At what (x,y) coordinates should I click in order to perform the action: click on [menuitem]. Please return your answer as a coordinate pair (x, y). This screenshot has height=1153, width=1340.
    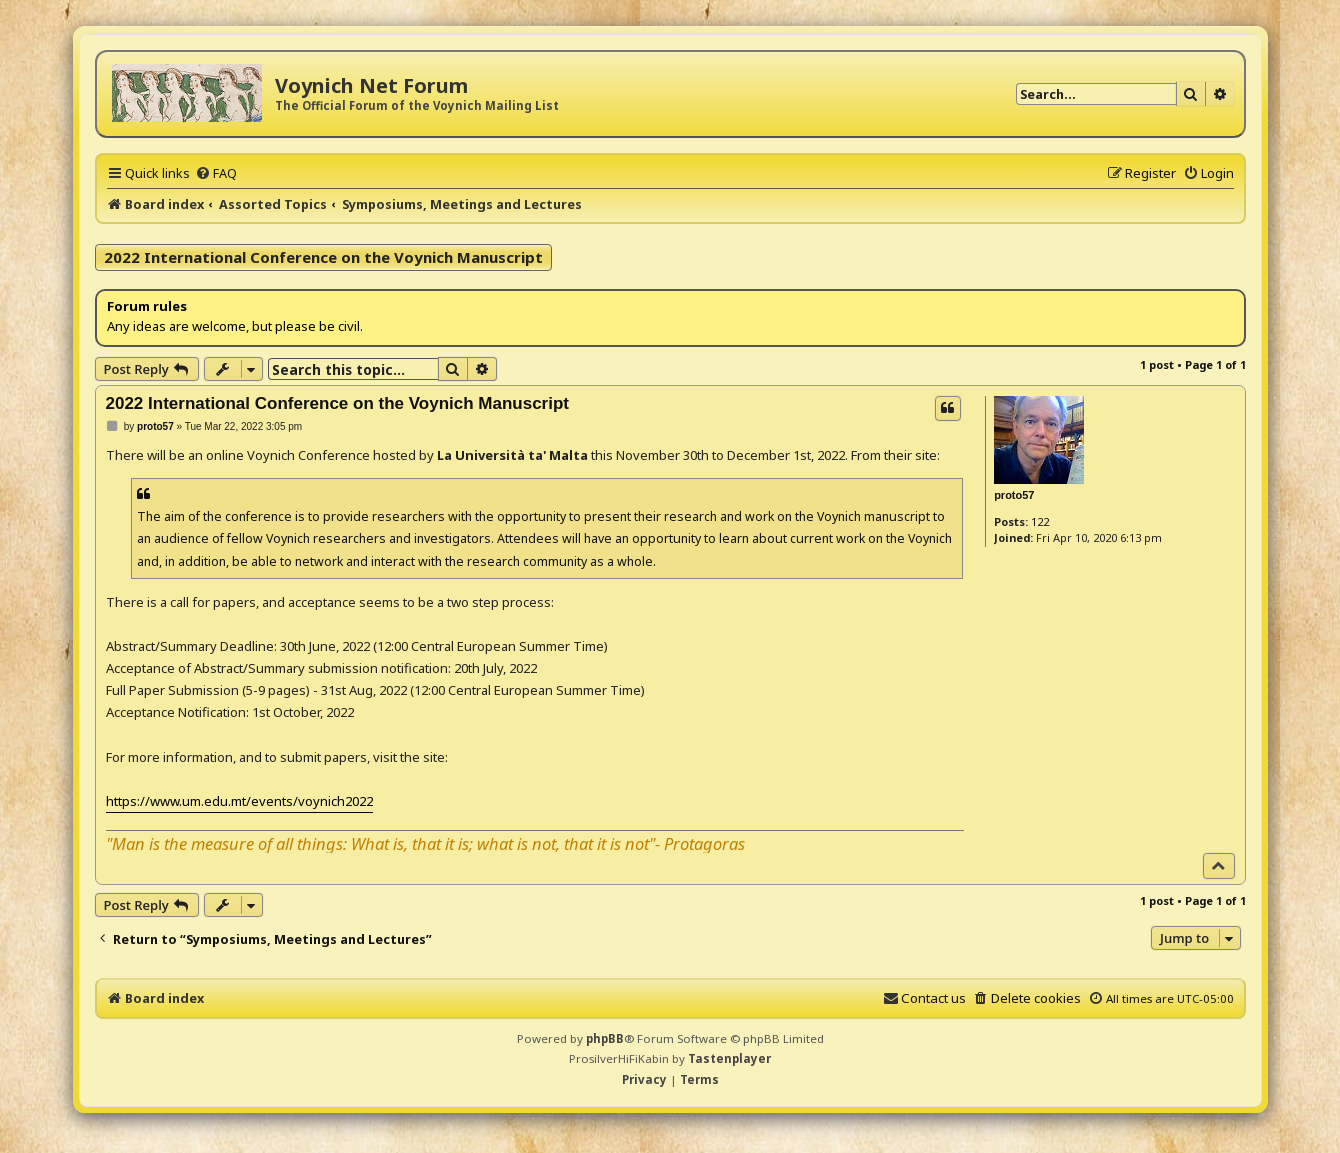
    Looking at the image, I should click on (216, 173).